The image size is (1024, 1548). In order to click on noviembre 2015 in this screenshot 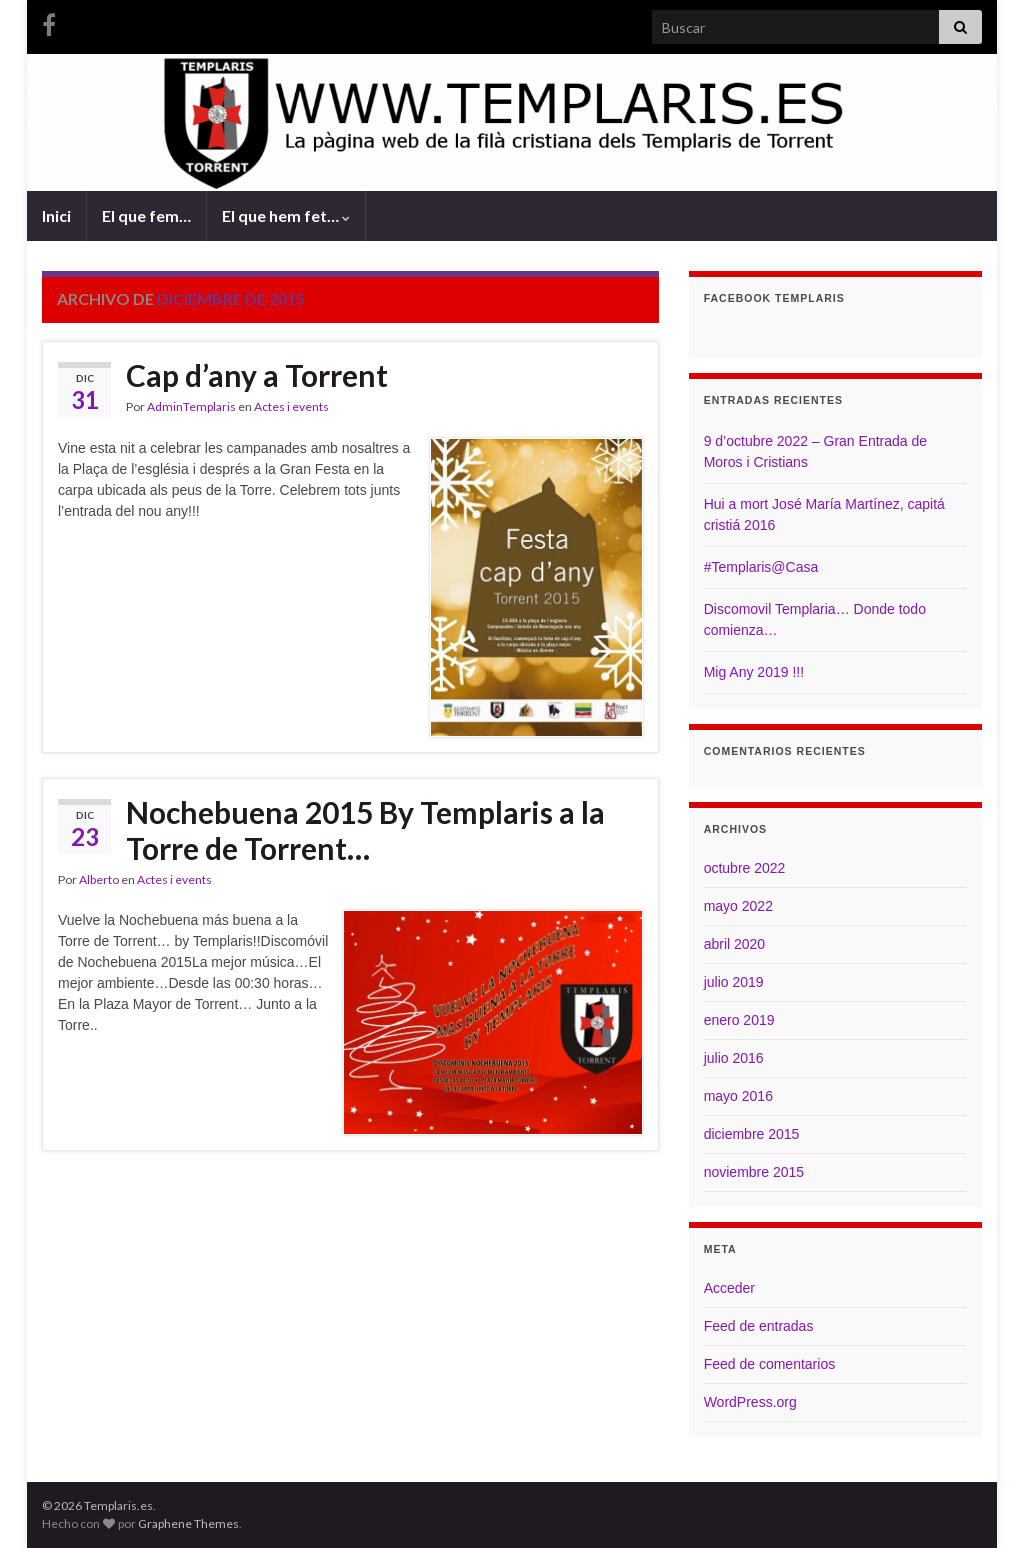, I will do `click(754, 1172)`.